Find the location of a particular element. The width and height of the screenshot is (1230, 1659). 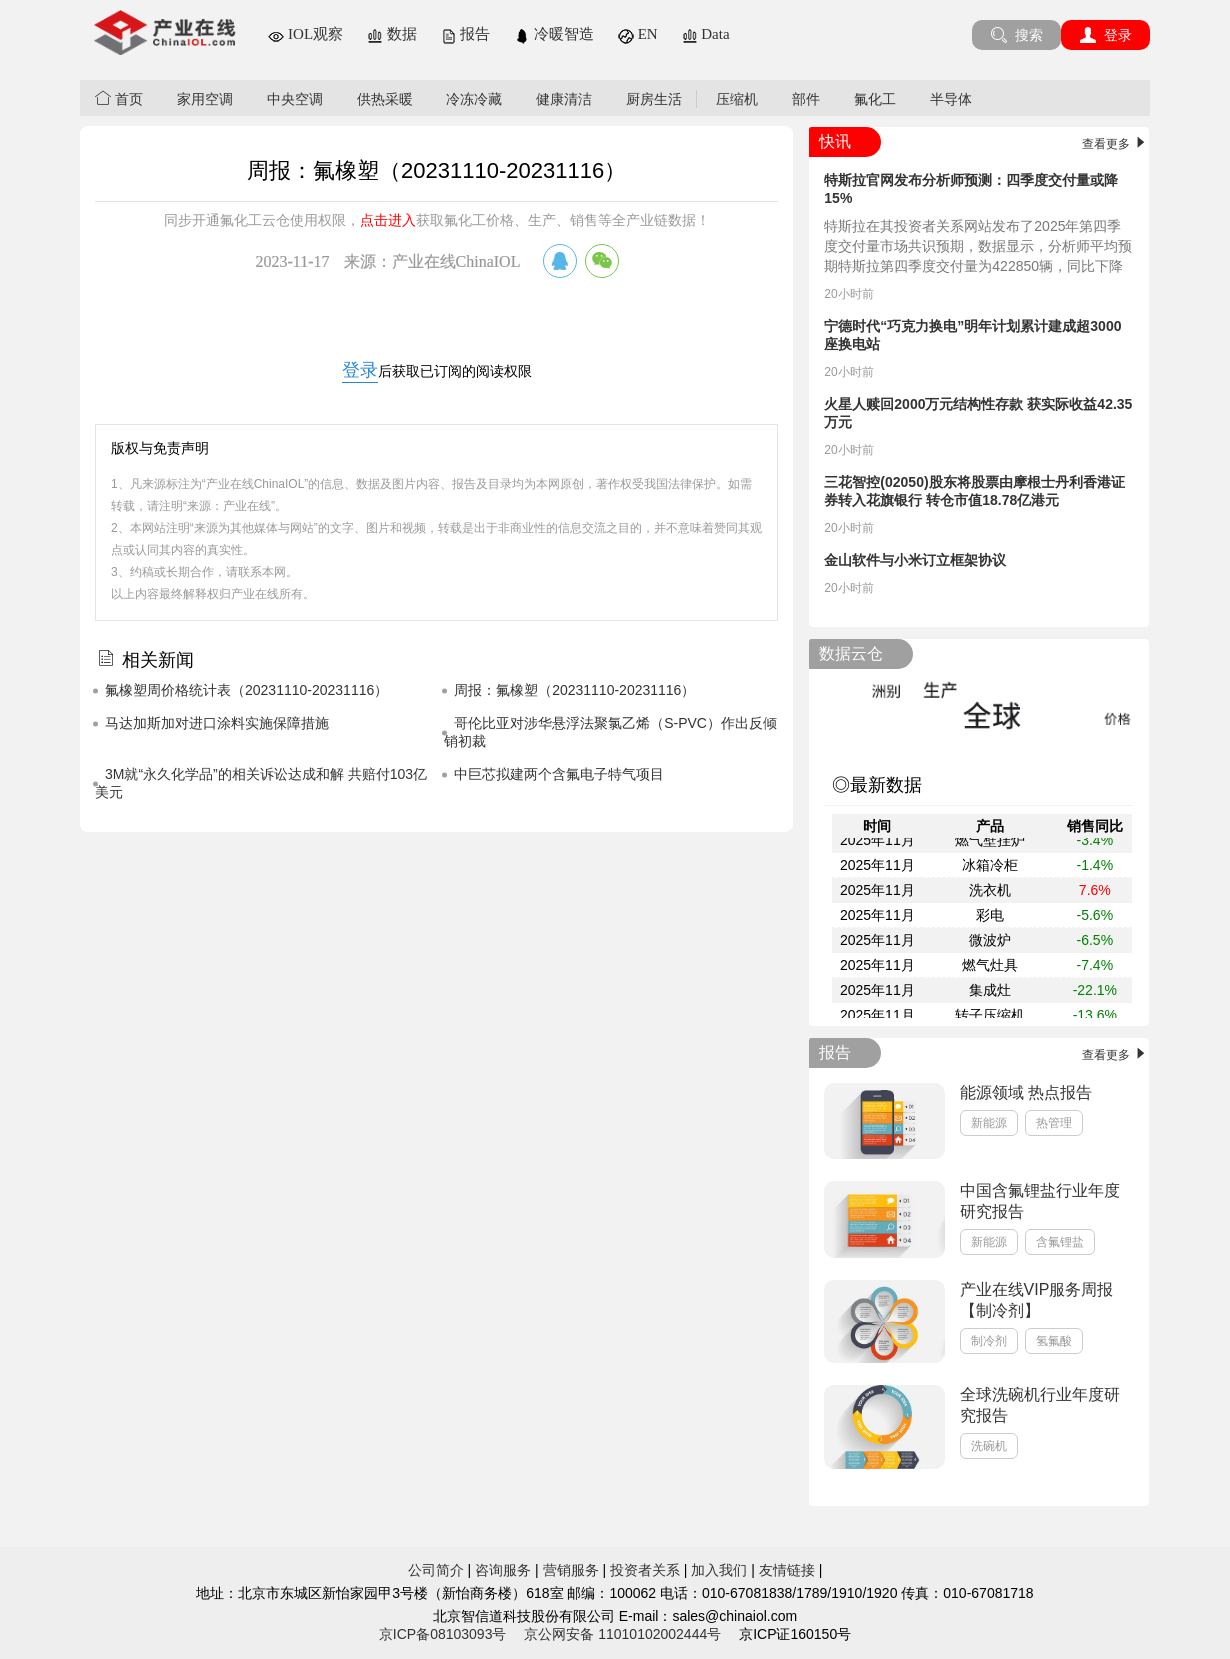

点击进入 is located at coordinates (388, 220).